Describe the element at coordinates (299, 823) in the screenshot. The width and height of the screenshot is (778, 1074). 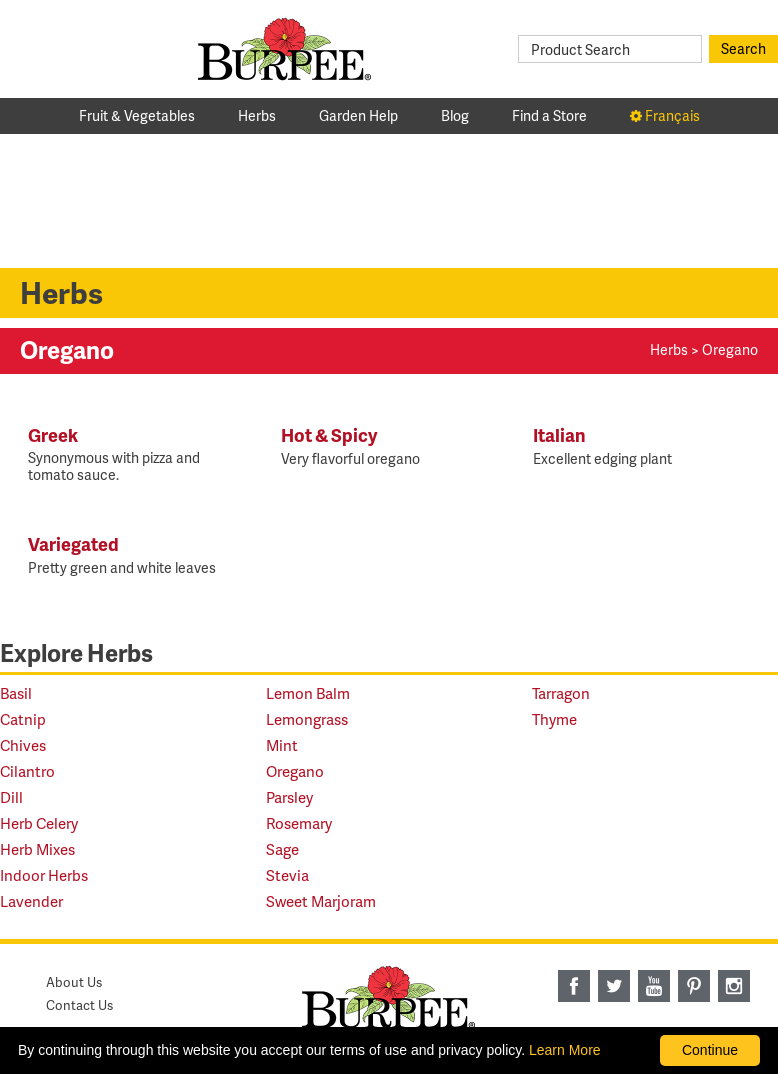
I see `Rosemary` at that location.